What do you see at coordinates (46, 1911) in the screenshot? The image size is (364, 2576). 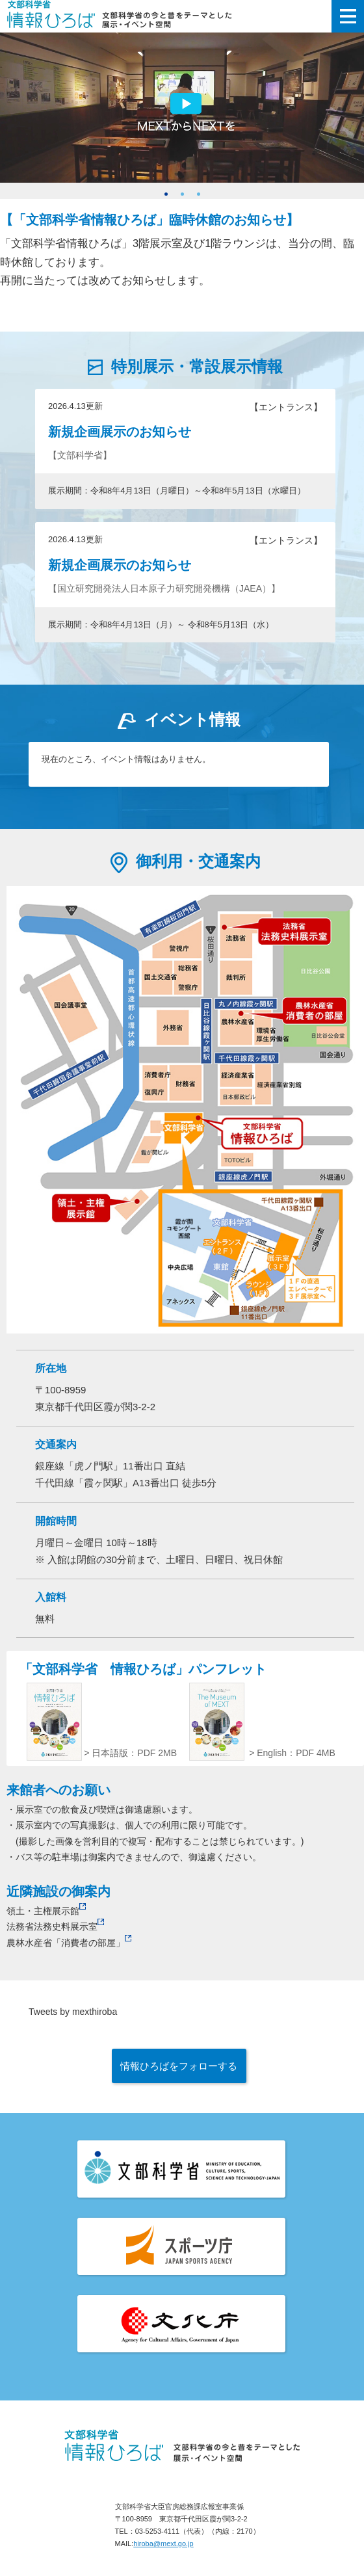 I see `領土・主権展示館` at bounding box center [46, 1911].